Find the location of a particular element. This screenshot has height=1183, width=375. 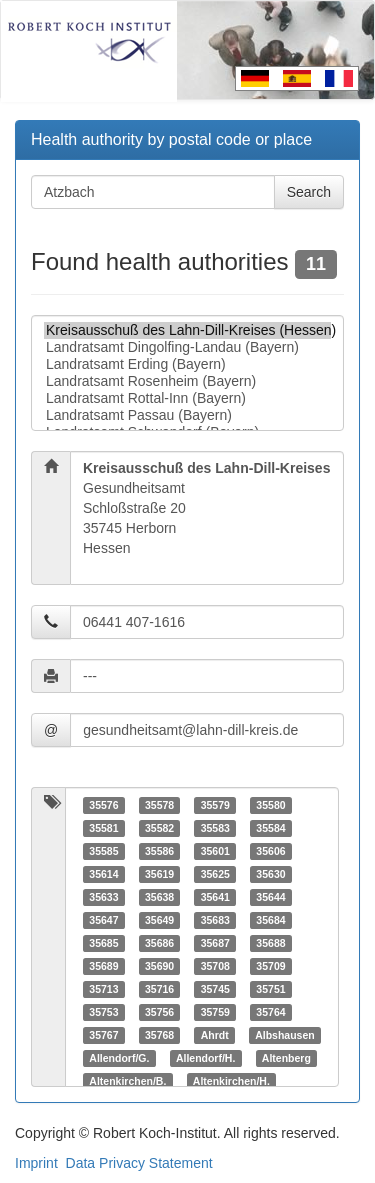

35633 is located at coordinates (103, 897).